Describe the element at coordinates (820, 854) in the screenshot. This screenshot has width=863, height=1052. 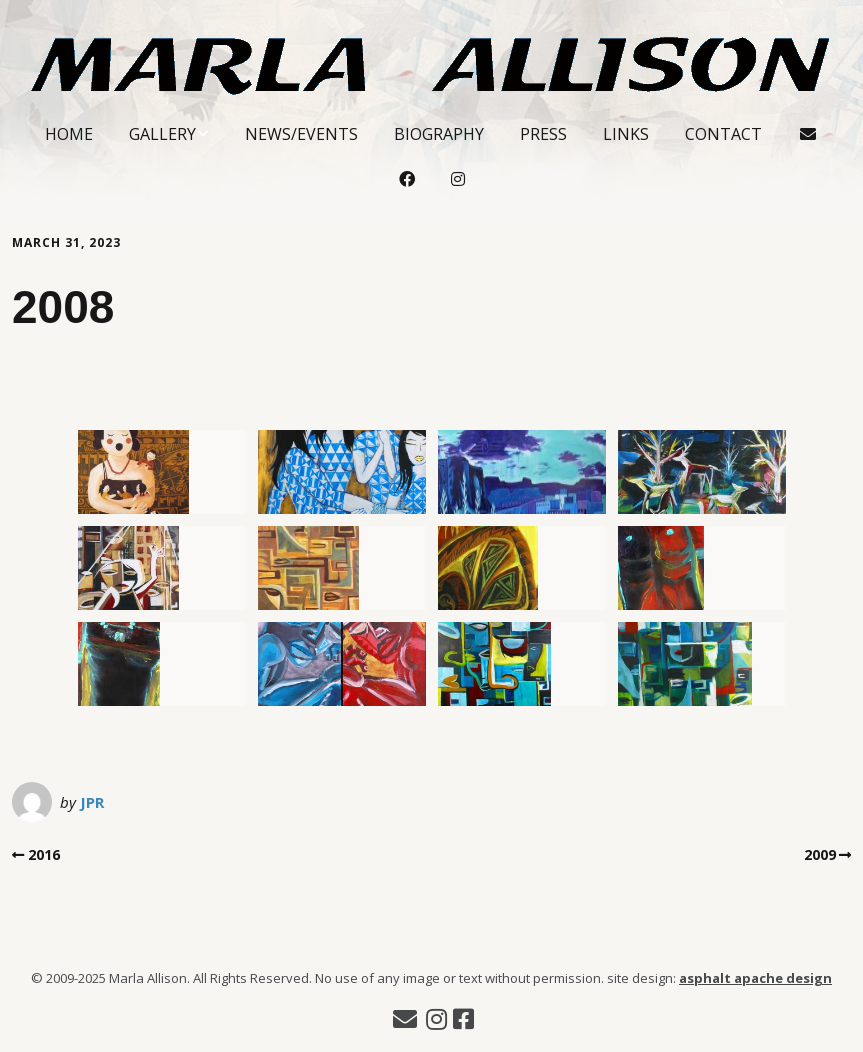
I see `2009` at that location.